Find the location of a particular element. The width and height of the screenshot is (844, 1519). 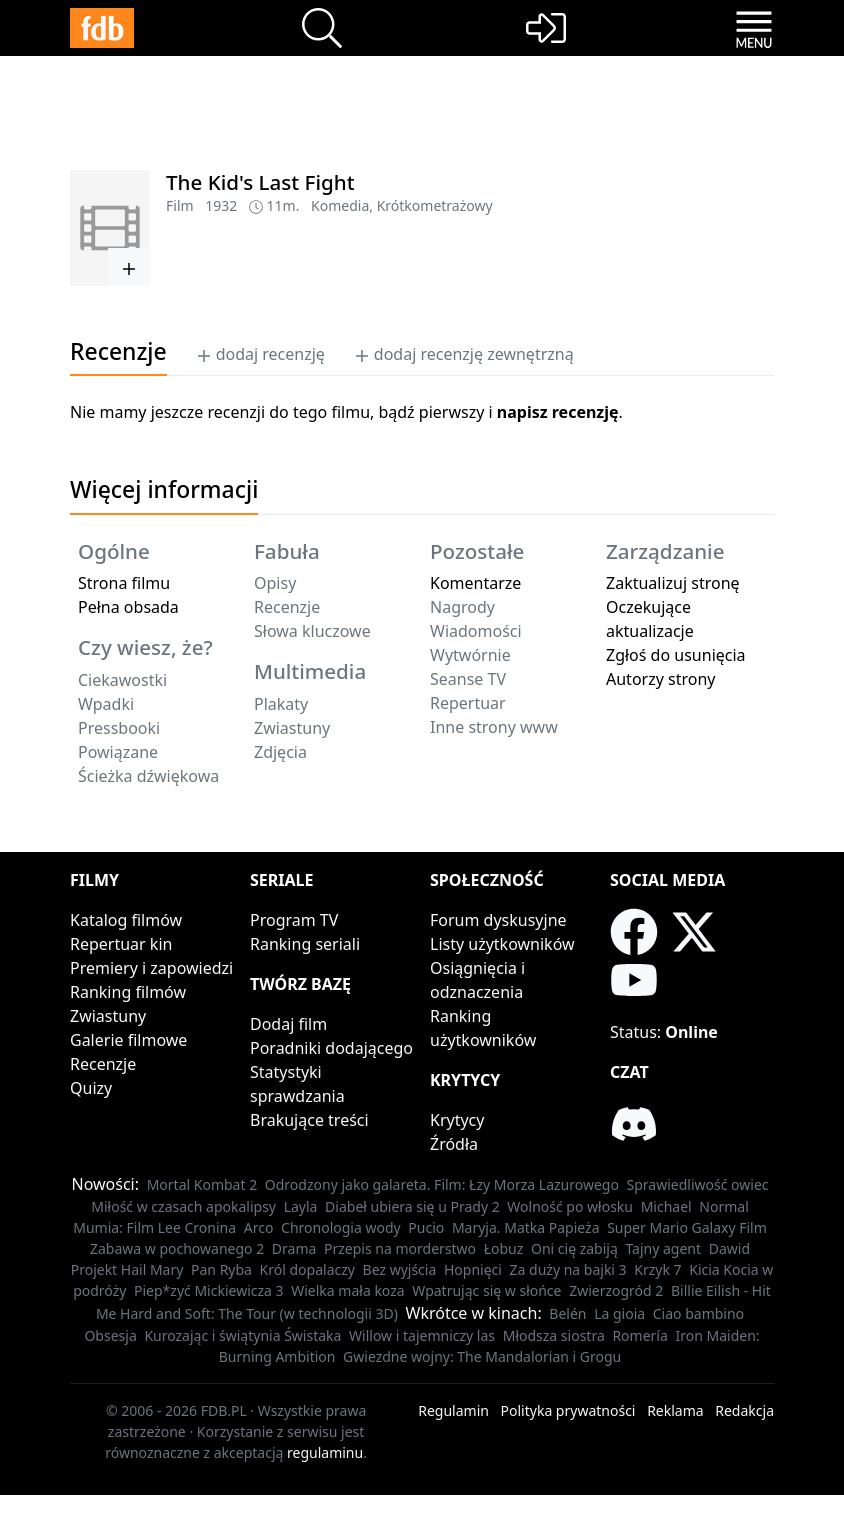

Sprawiedliwość owiec is located at coordinates (698, 1184).